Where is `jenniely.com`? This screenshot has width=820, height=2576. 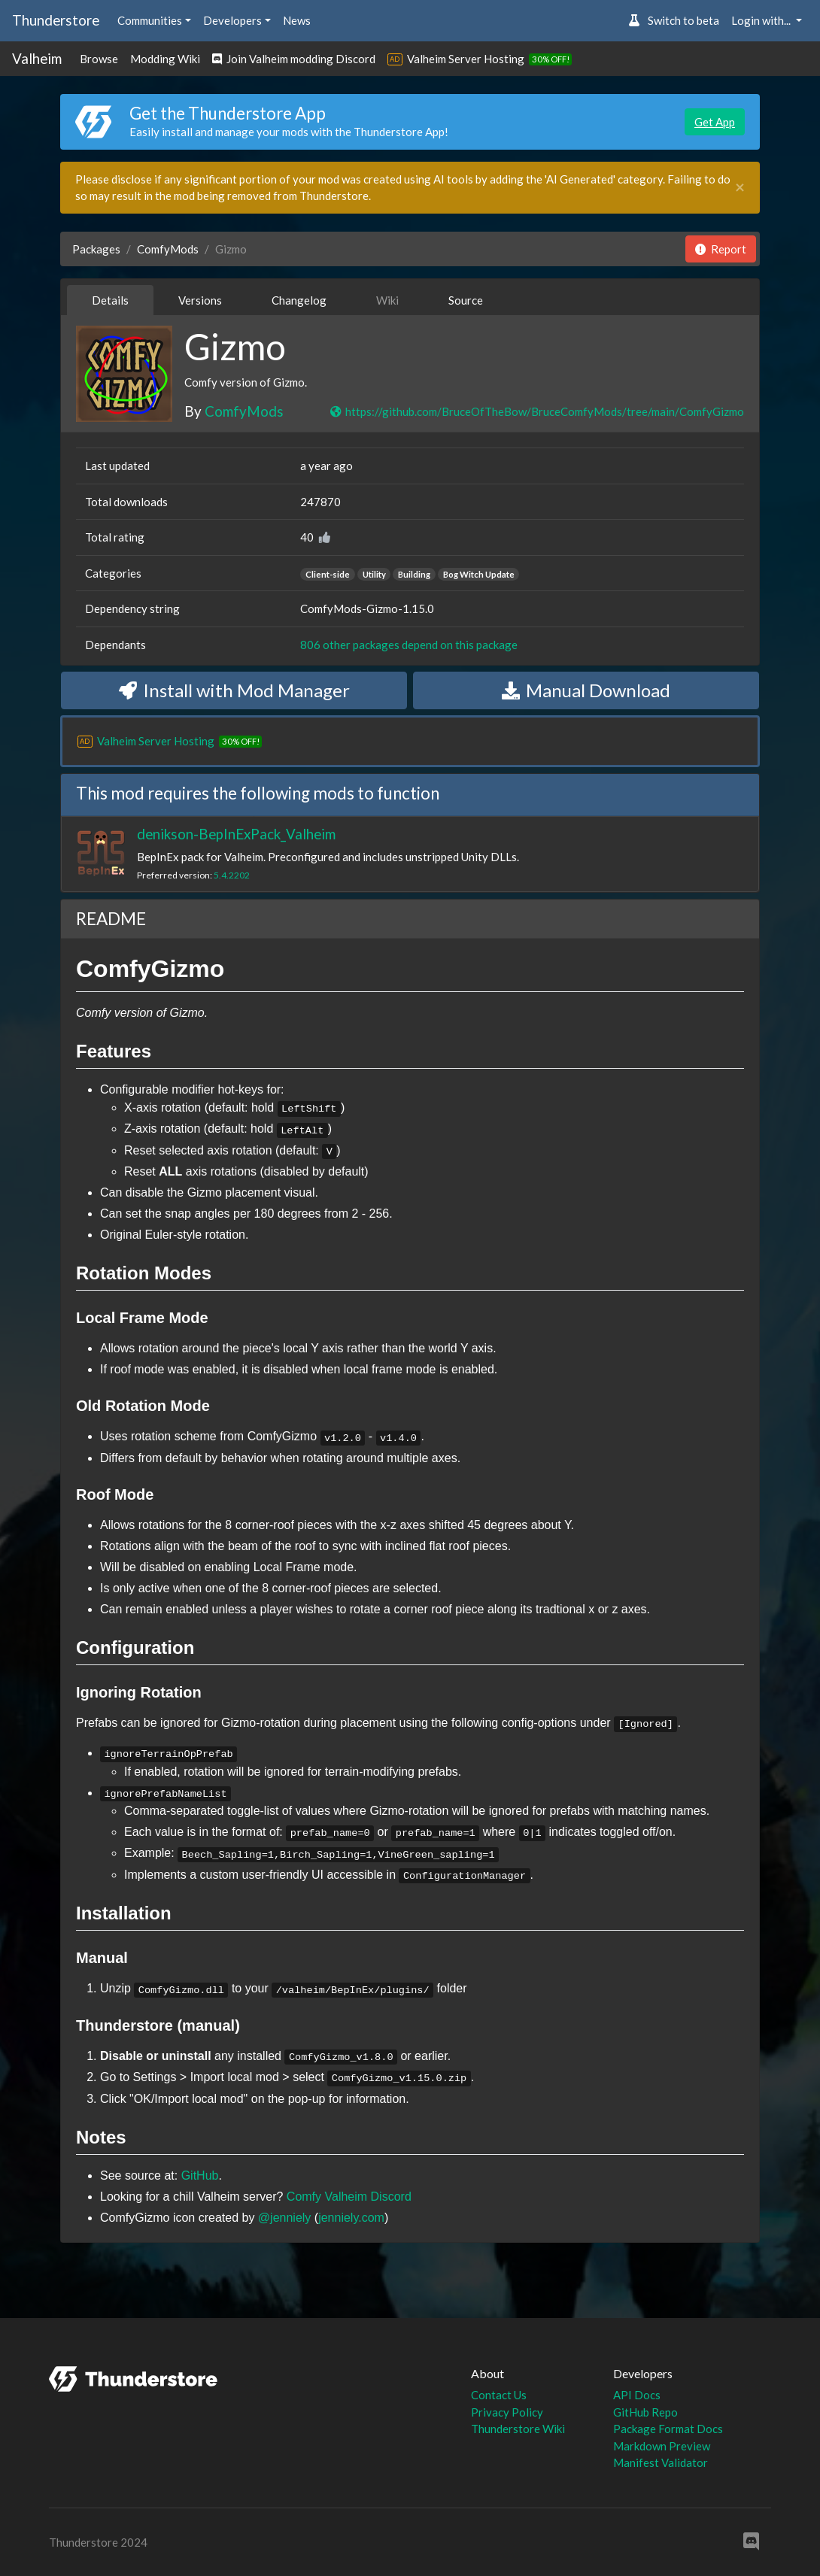
jenniely.com is located at coordinates (351, 2217).